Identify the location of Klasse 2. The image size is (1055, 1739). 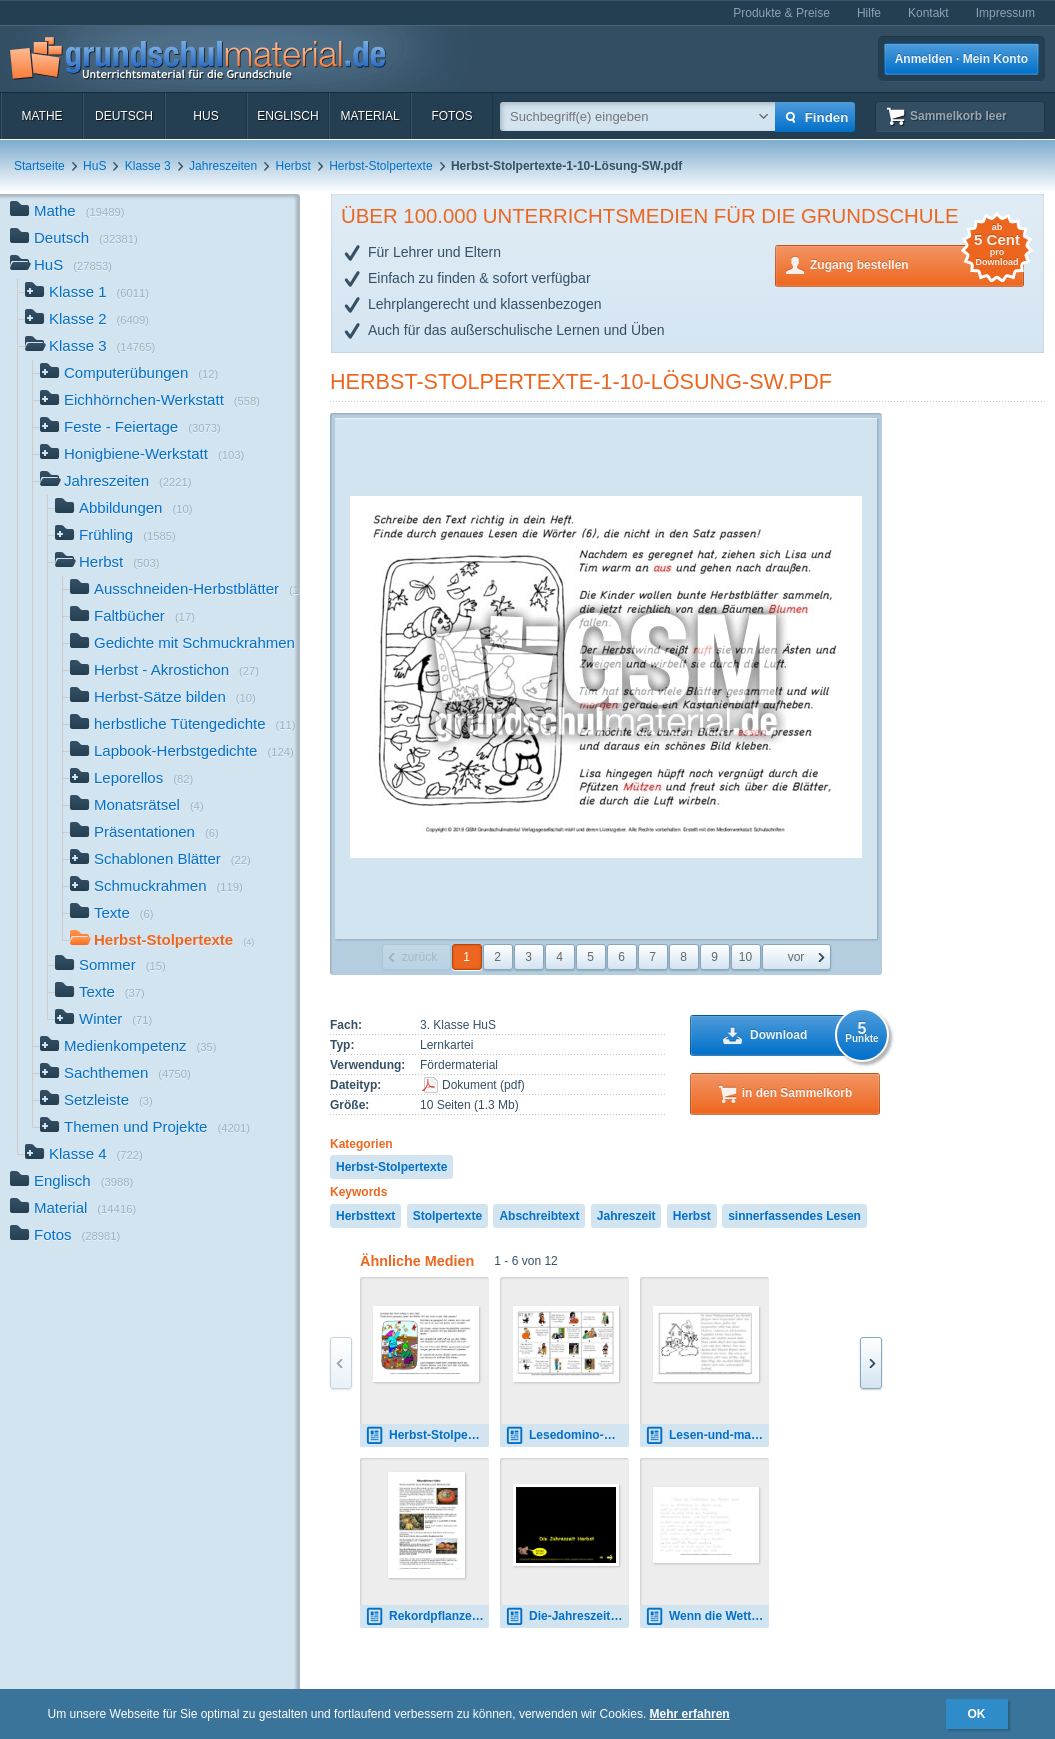
(87, 320).